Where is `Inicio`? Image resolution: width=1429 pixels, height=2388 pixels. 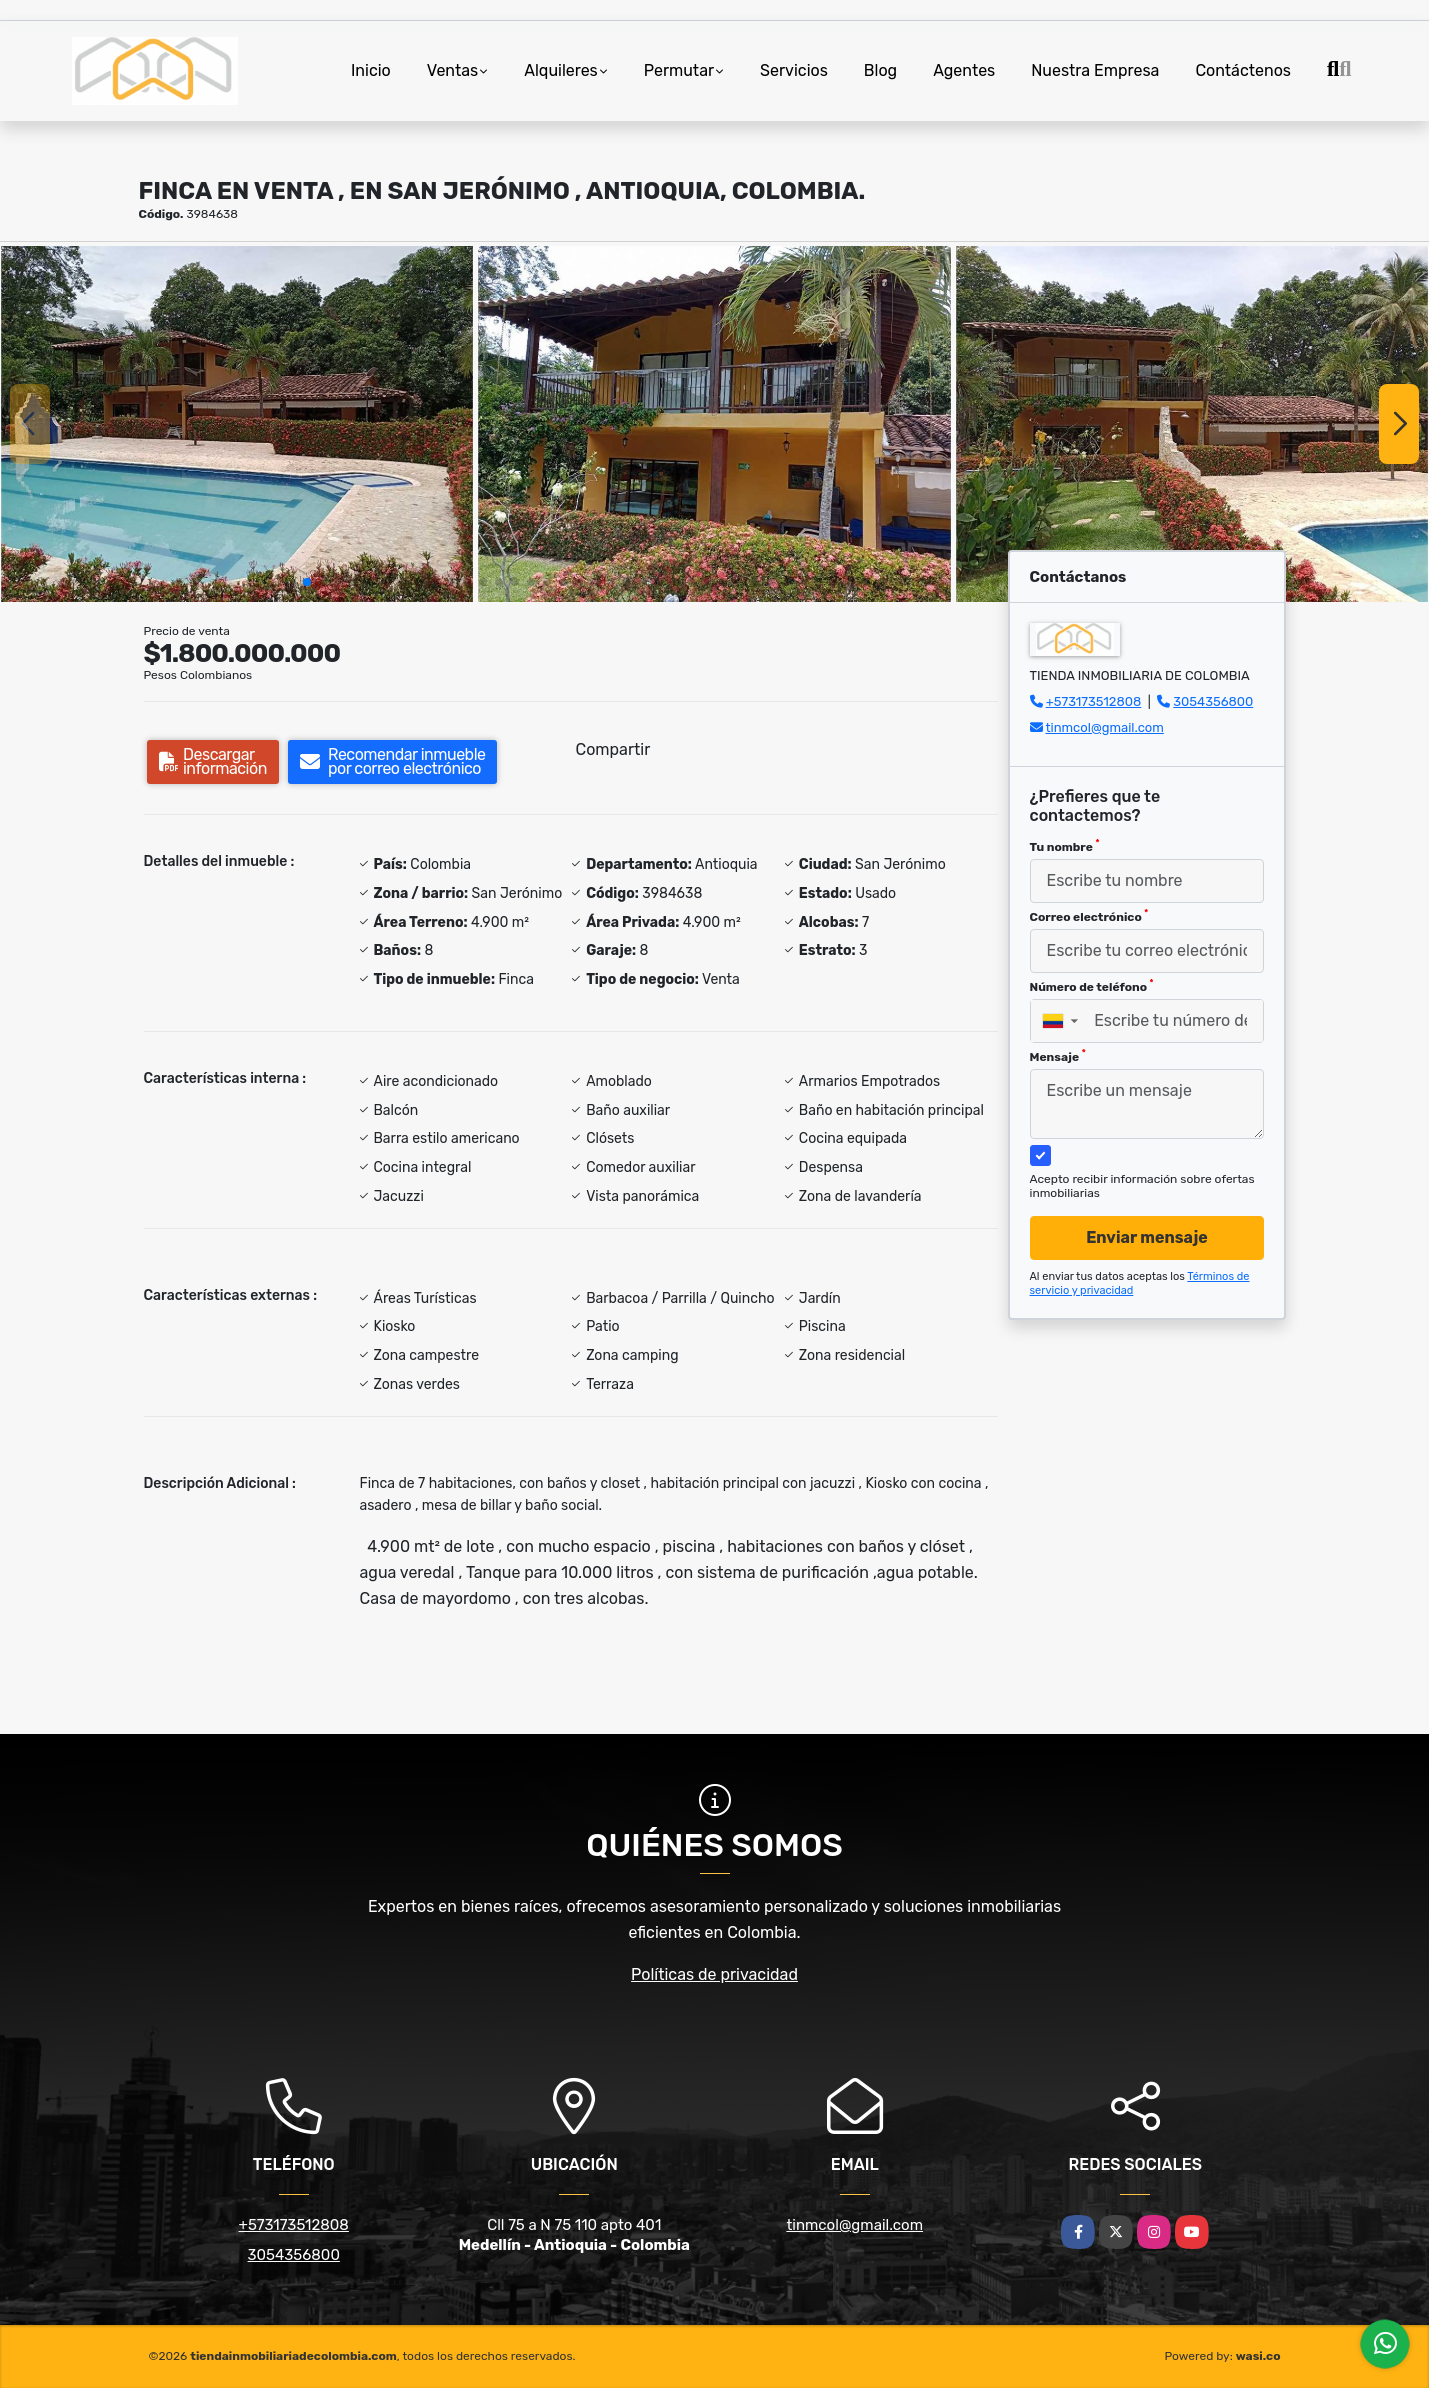 Inicio is located at coordinates (371, 70).